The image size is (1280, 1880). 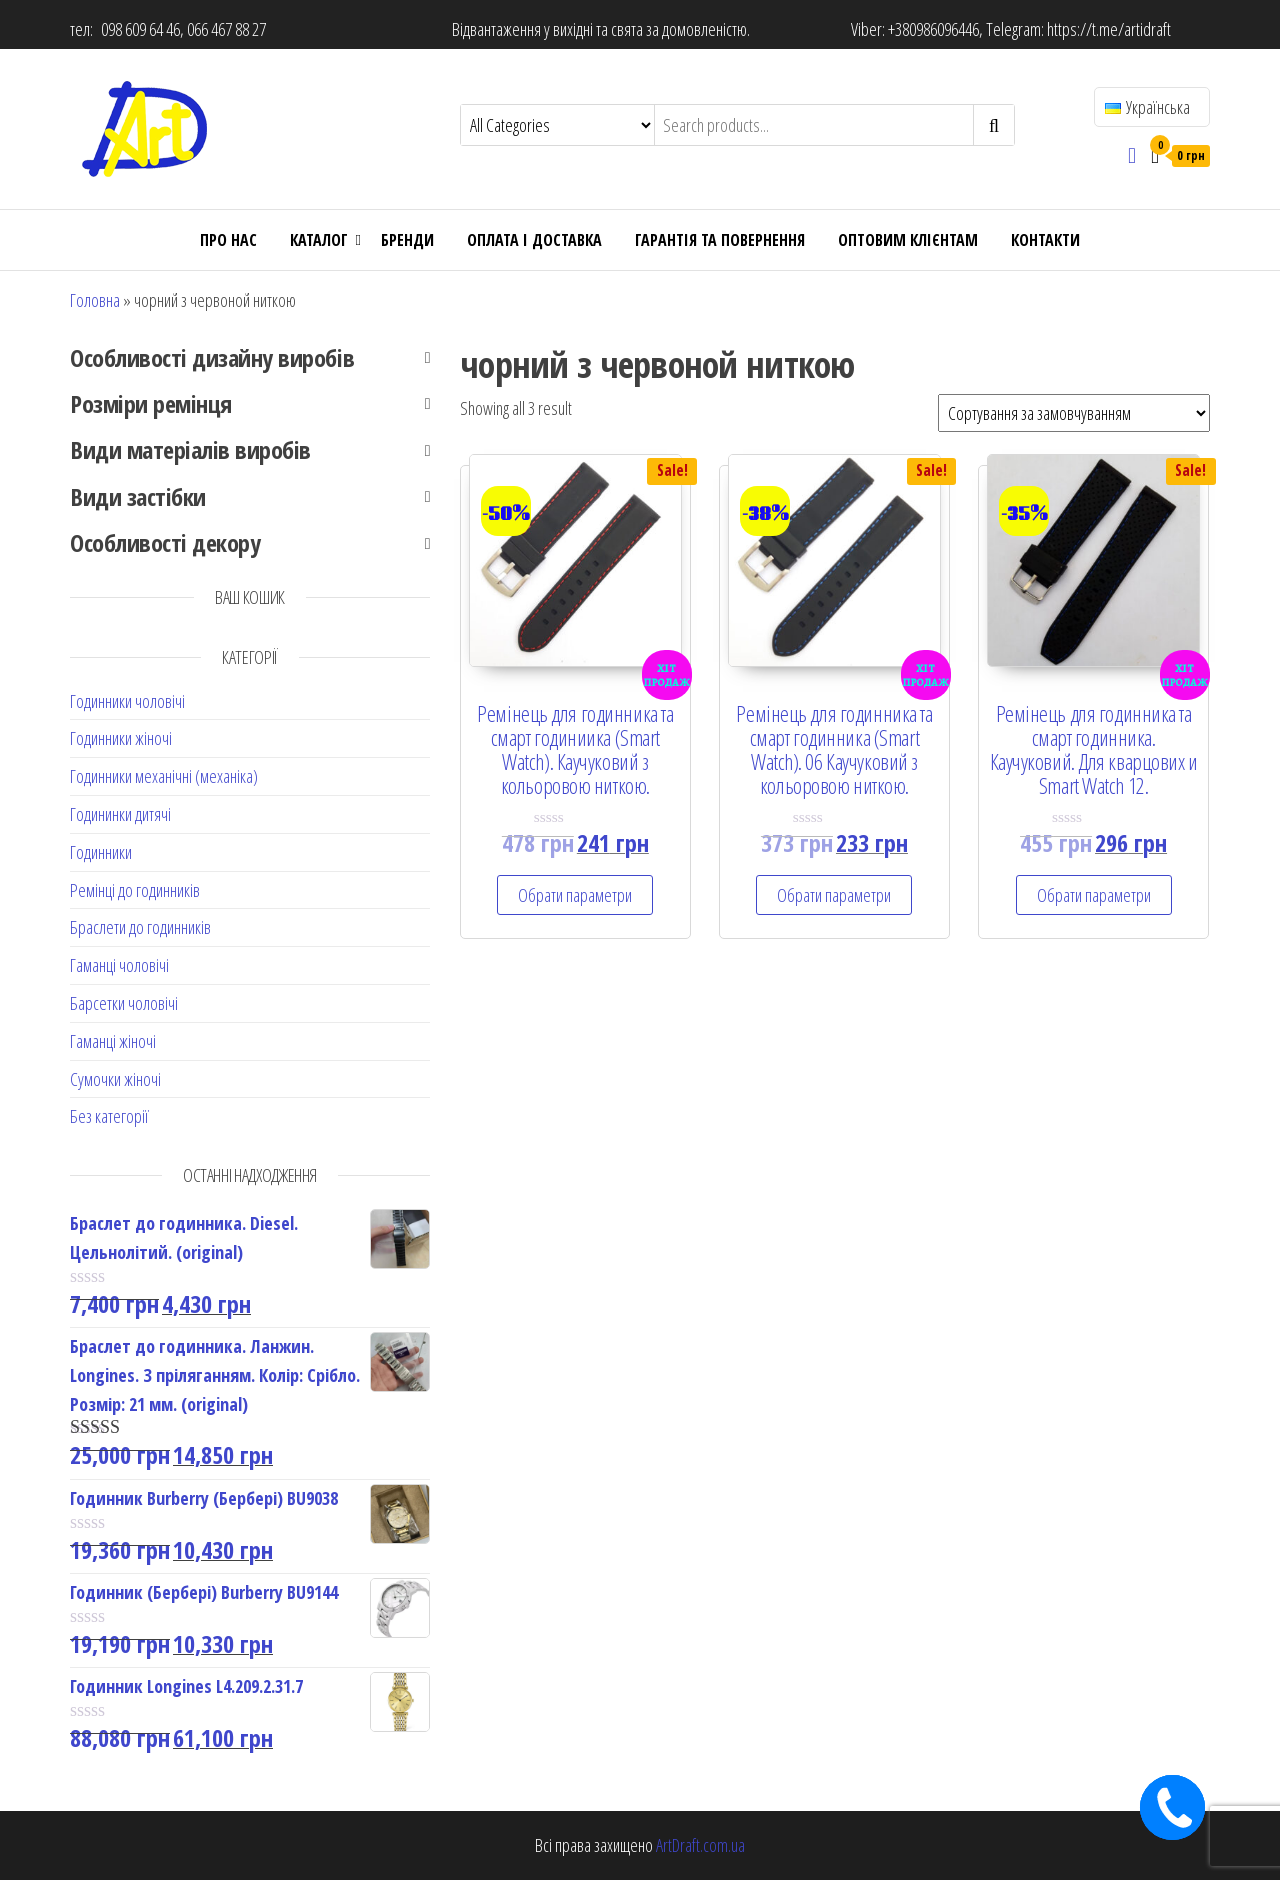 What do you see at coordinates (120, 814) in the screenshot?
I see `Годининки дитячі` at bounding box center [120, 814].